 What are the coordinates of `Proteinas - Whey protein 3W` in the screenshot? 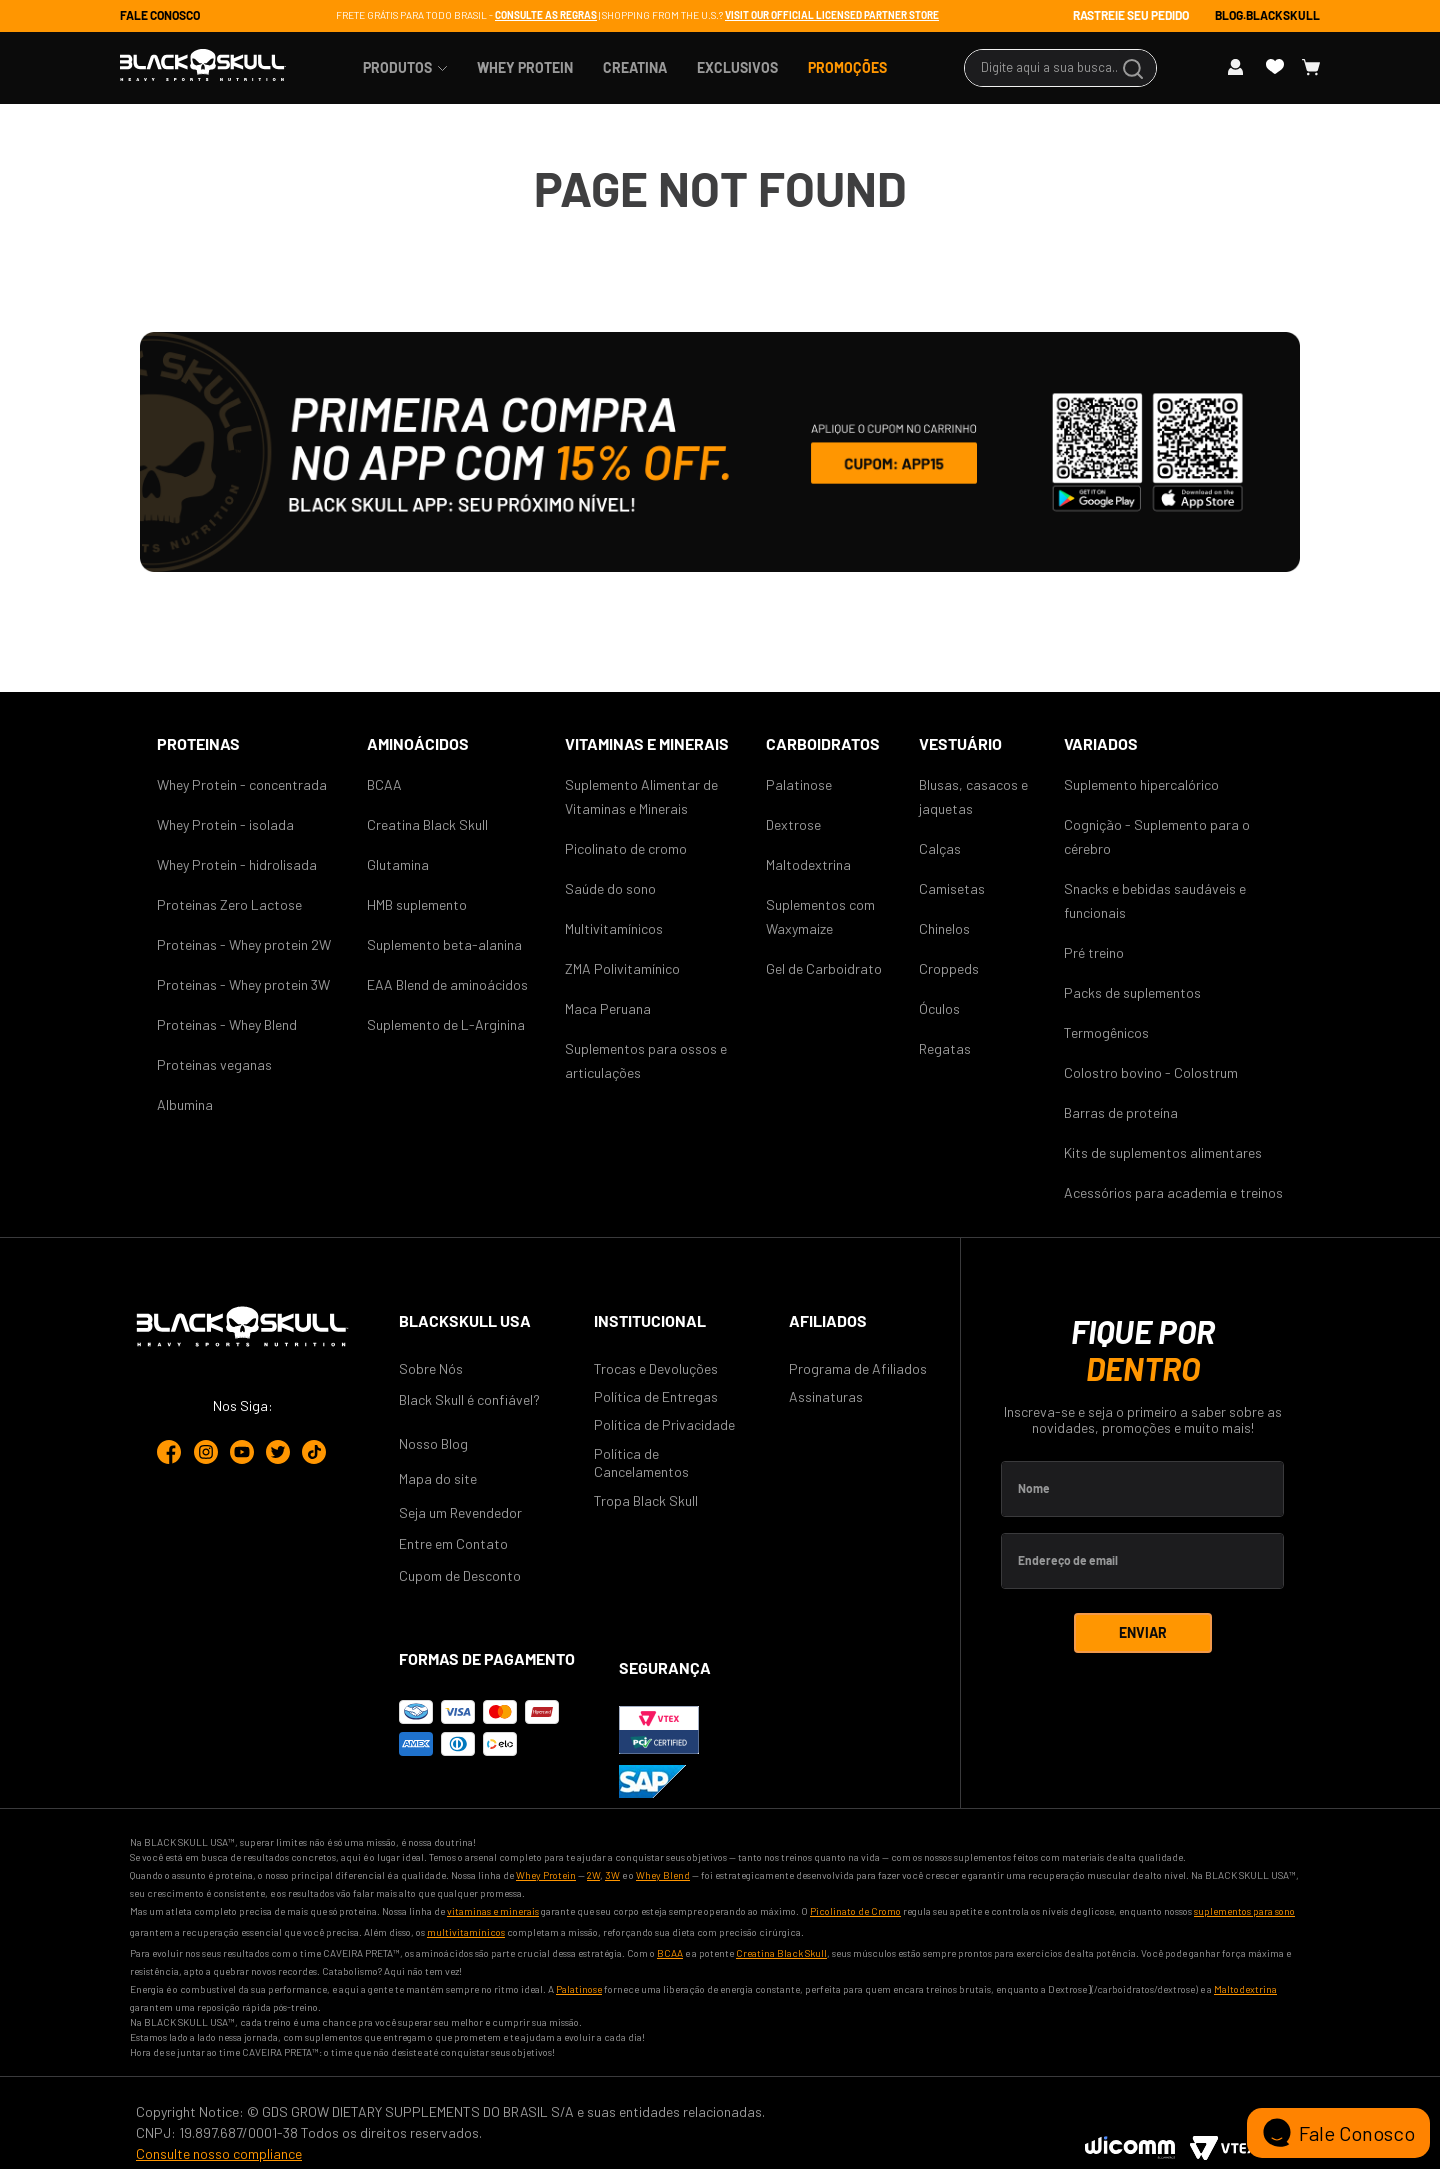 It's located at (243, 984).